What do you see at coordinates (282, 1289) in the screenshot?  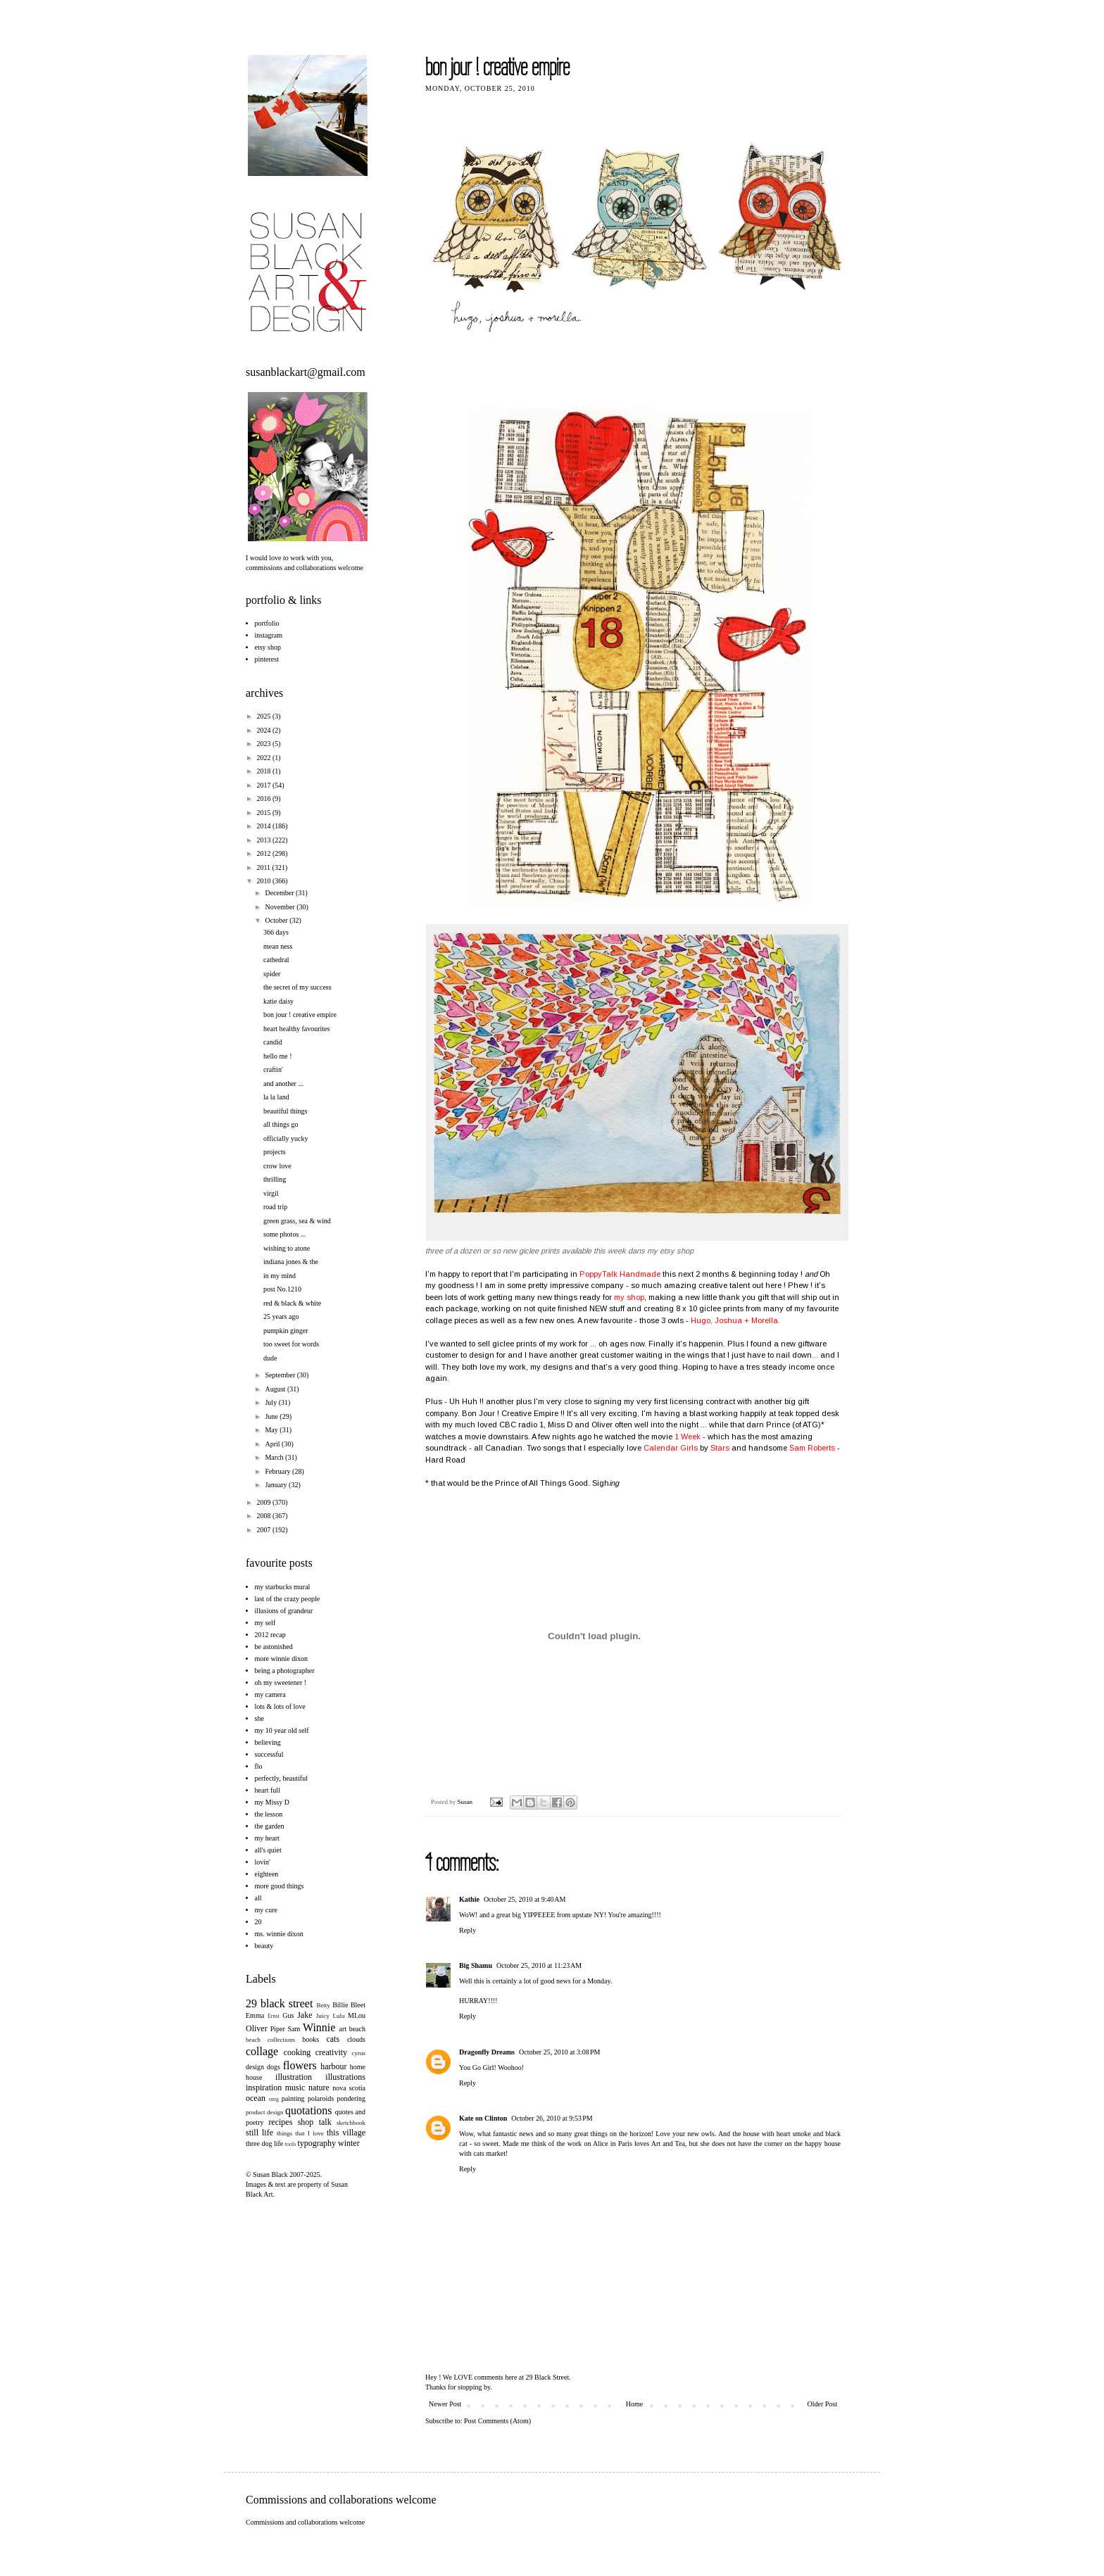 I see `post No.1210` at bounding box center [282, 1289].